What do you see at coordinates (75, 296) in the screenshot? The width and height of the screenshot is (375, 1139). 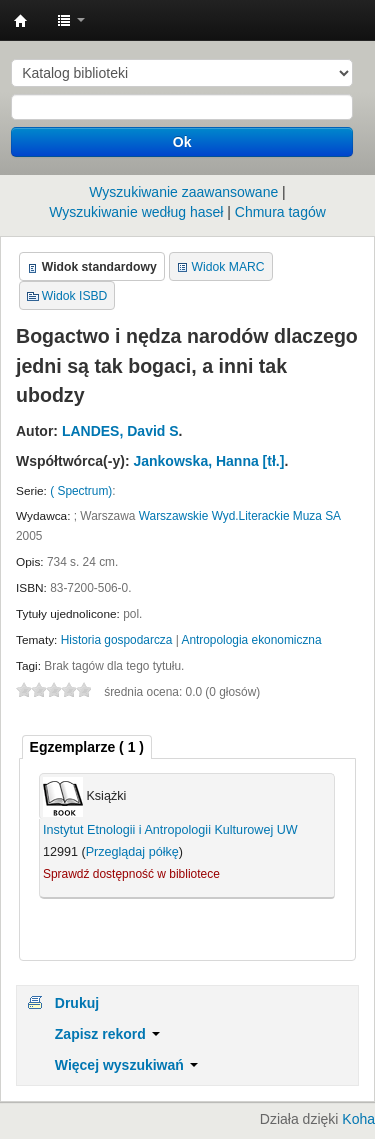 I see `Widok ISBD` at bounding box center [75, 296].